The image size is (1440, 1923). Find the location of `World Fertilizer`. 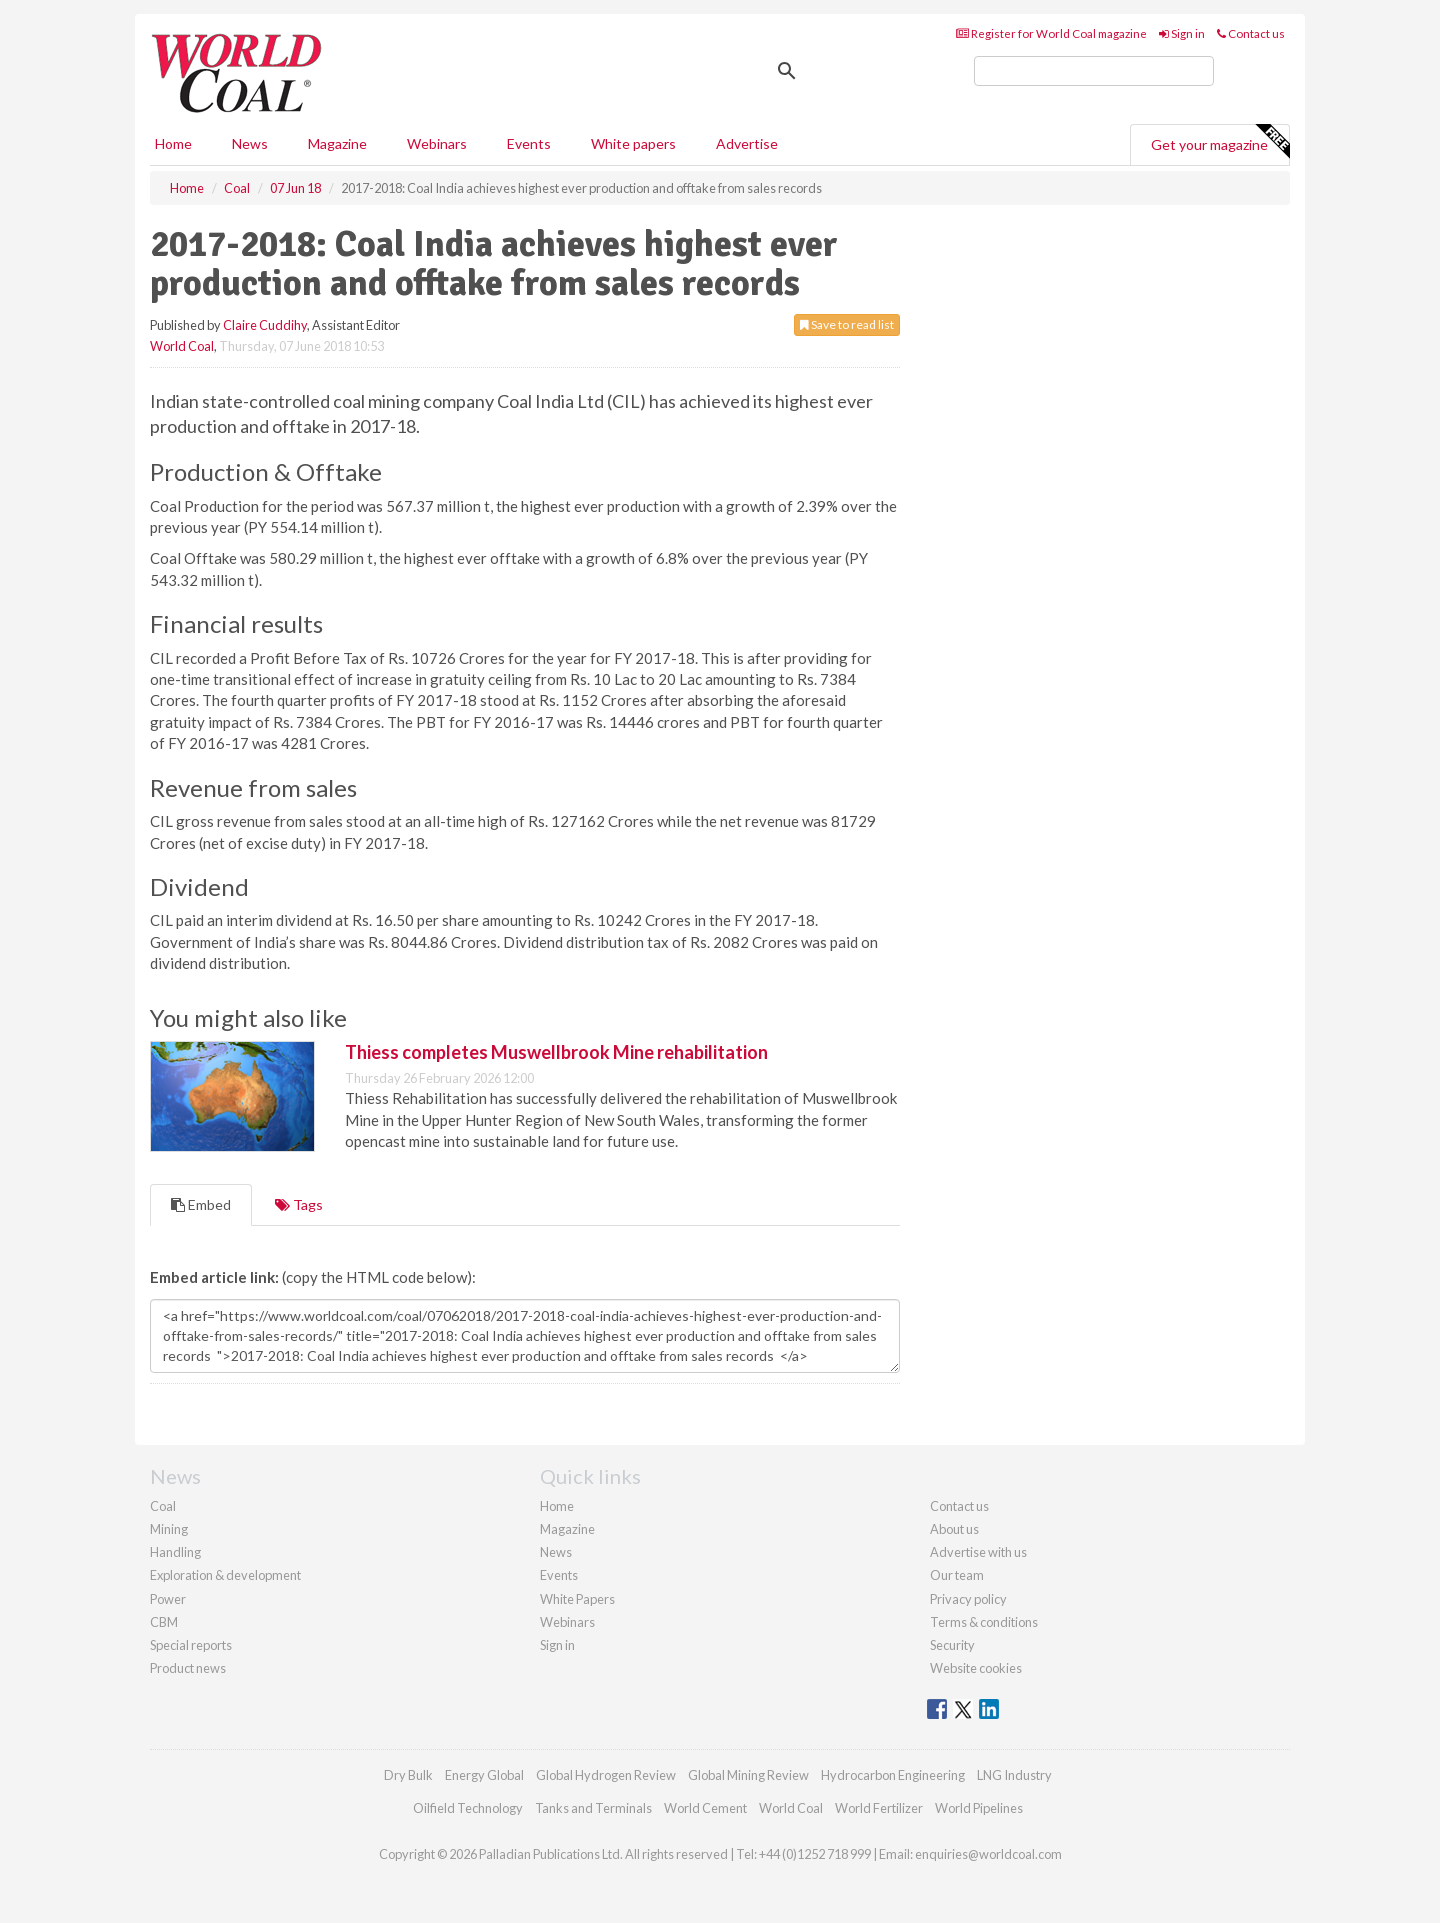

World Fertilizer is located at coordinates (879, 1808).